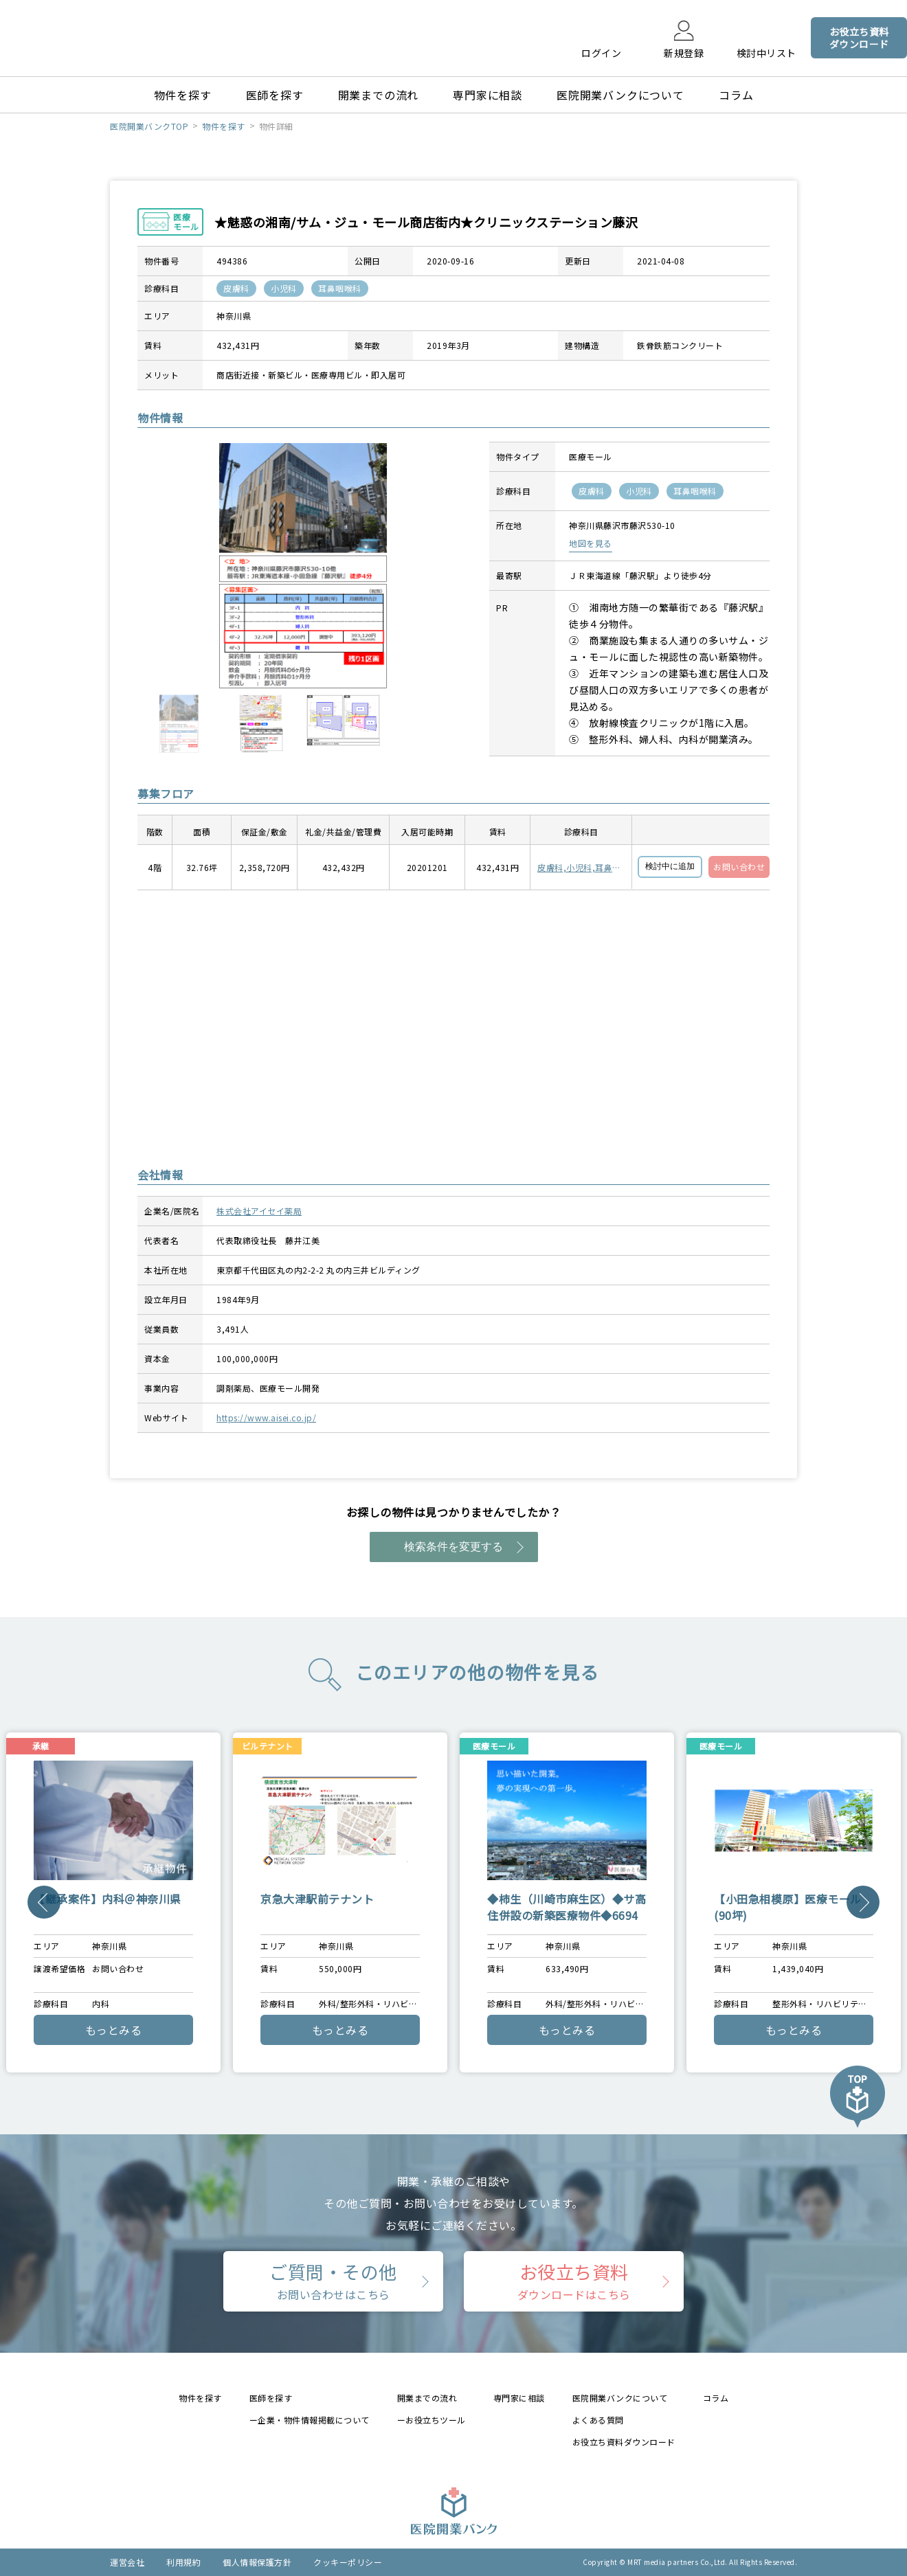 The width and height of the screenshot is (907, 2576). What do you see at coordinates (623, 2442) in the screenshot?
I see `お役立ち資料ダウンロード` at bounding box center [623, 2442].